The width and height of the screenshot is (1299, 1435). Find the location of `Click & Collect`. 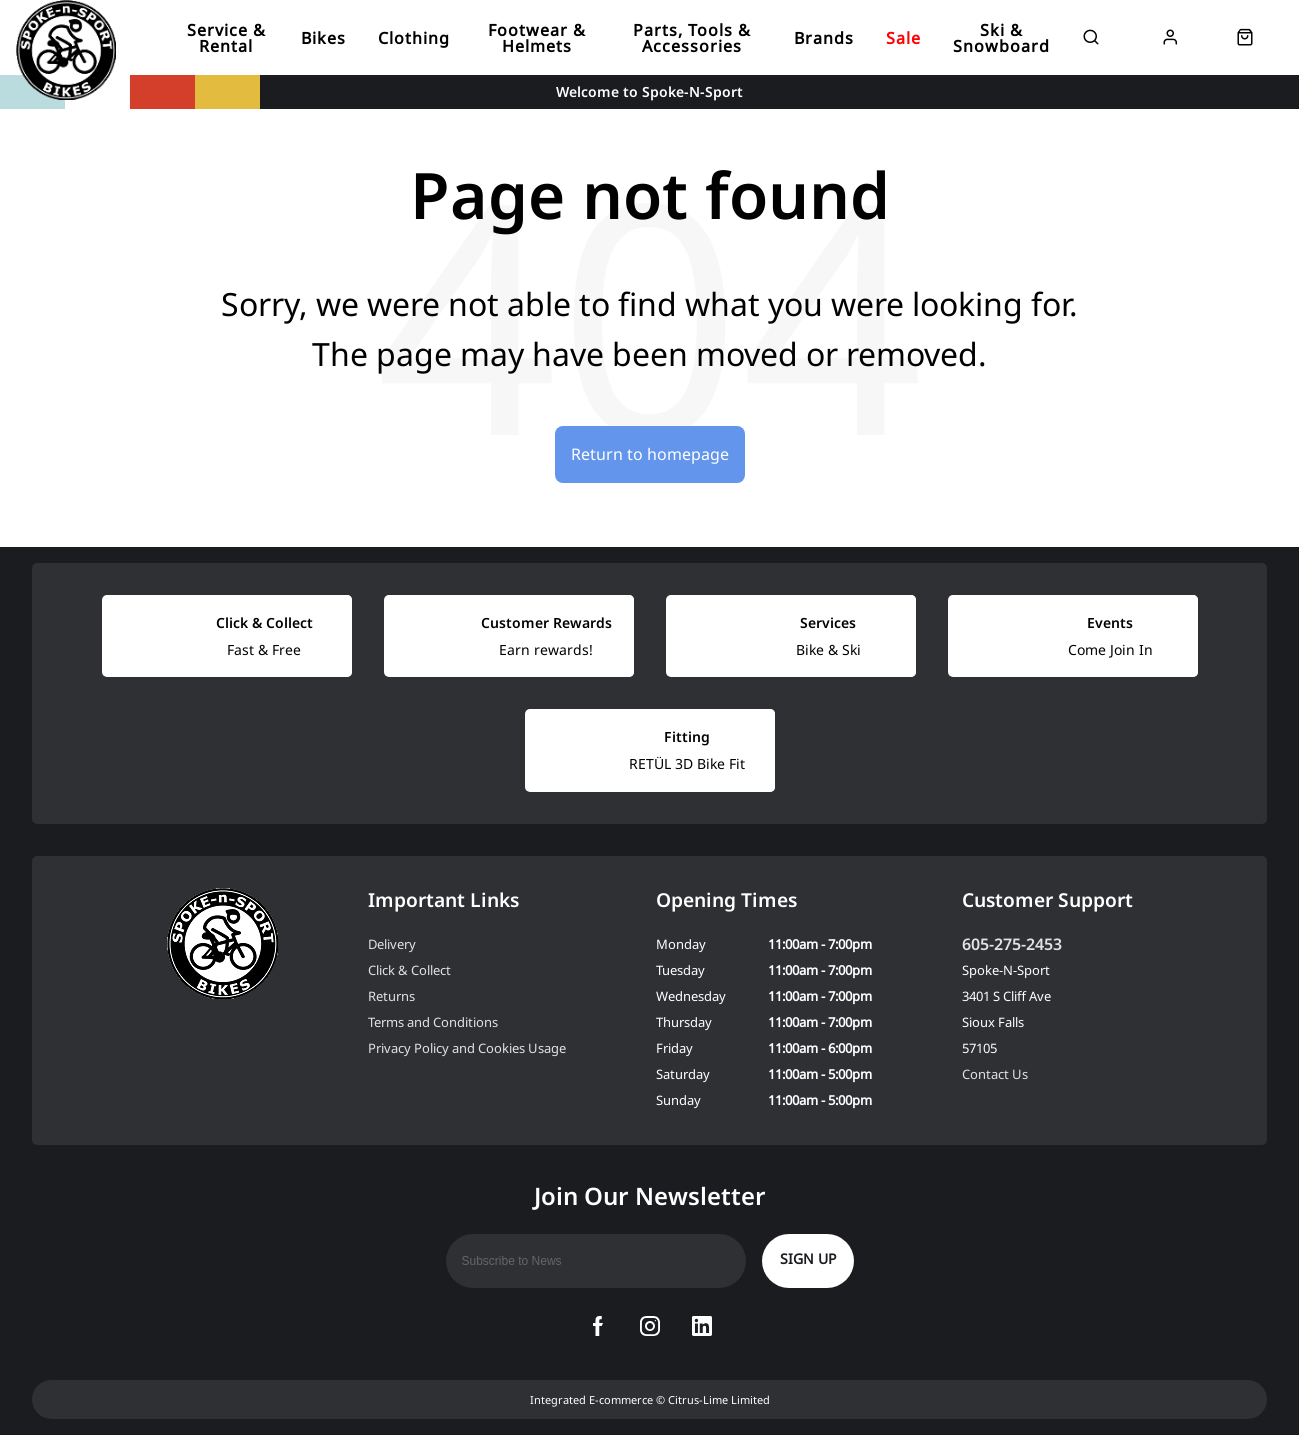

Click & Collect is located at coordinates (409, 970).